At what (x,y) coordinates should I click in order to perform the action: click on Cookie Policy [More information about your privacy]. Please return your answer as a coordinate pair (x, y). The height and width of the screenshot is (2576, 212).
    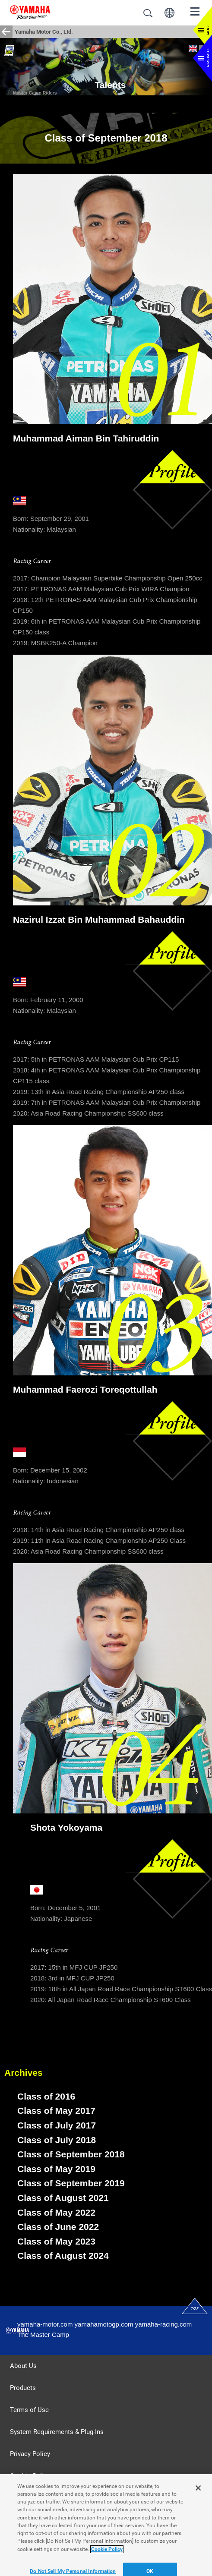
    Looking at the image, I should click on (107, 2562).